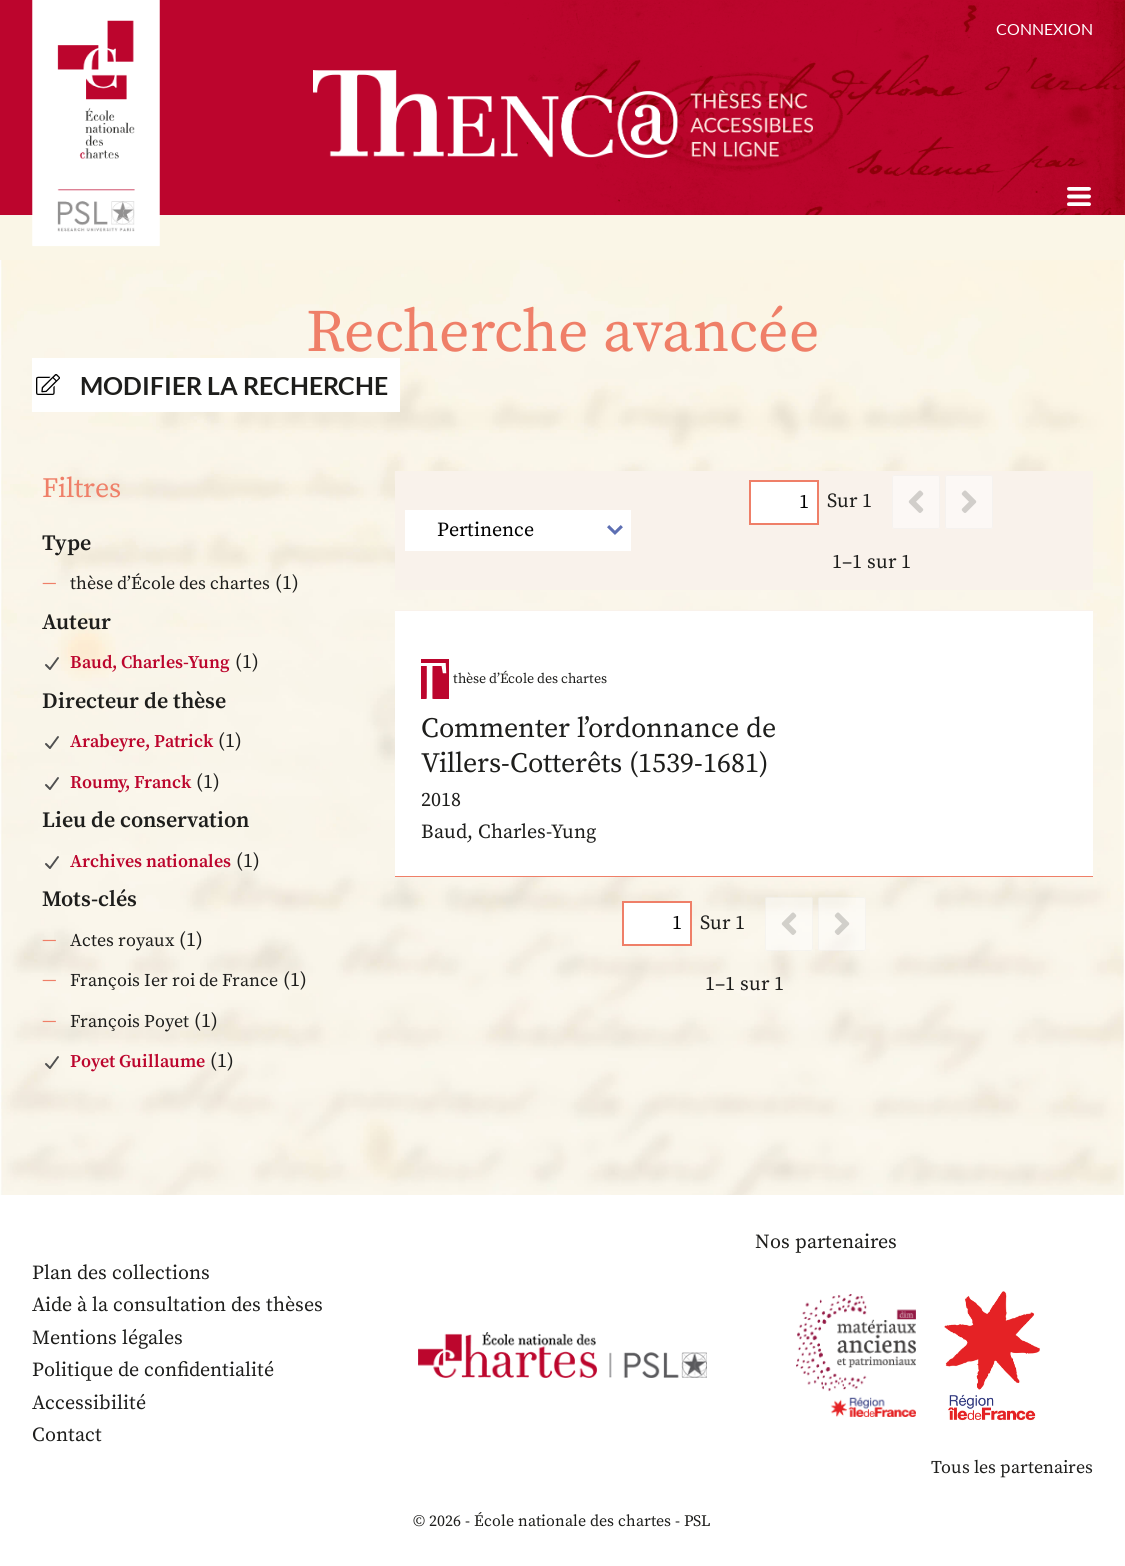 This screenshot has height=1566, width=1125. I want to click on thèse d’École des chartes, so click(170, 583).